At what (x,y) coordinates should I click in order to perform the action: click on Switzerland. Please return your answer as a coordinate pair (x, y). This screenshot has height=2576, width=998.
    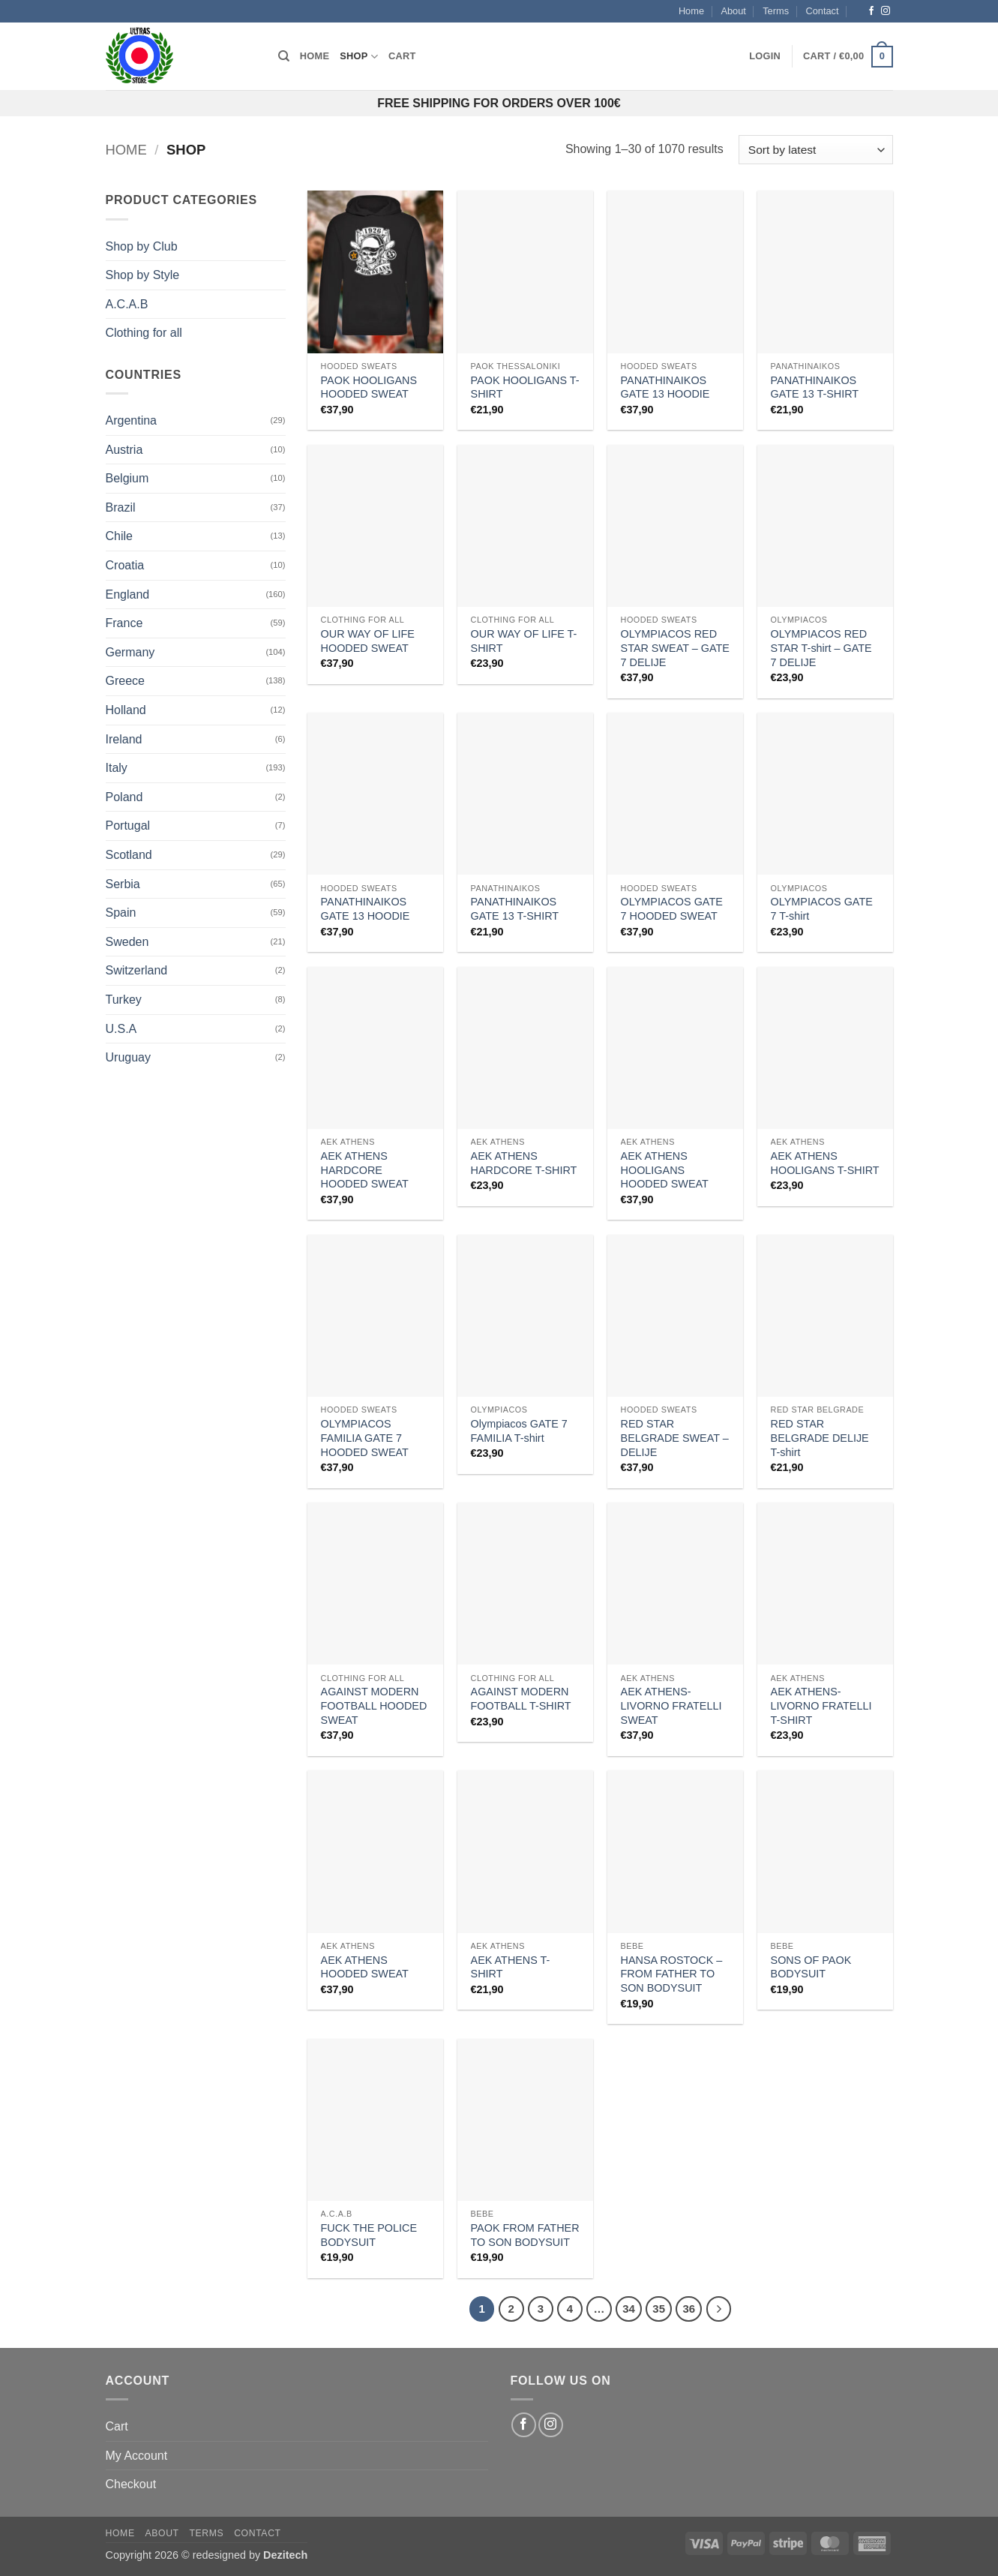
    Looking at the image, I should click on (137, 970).